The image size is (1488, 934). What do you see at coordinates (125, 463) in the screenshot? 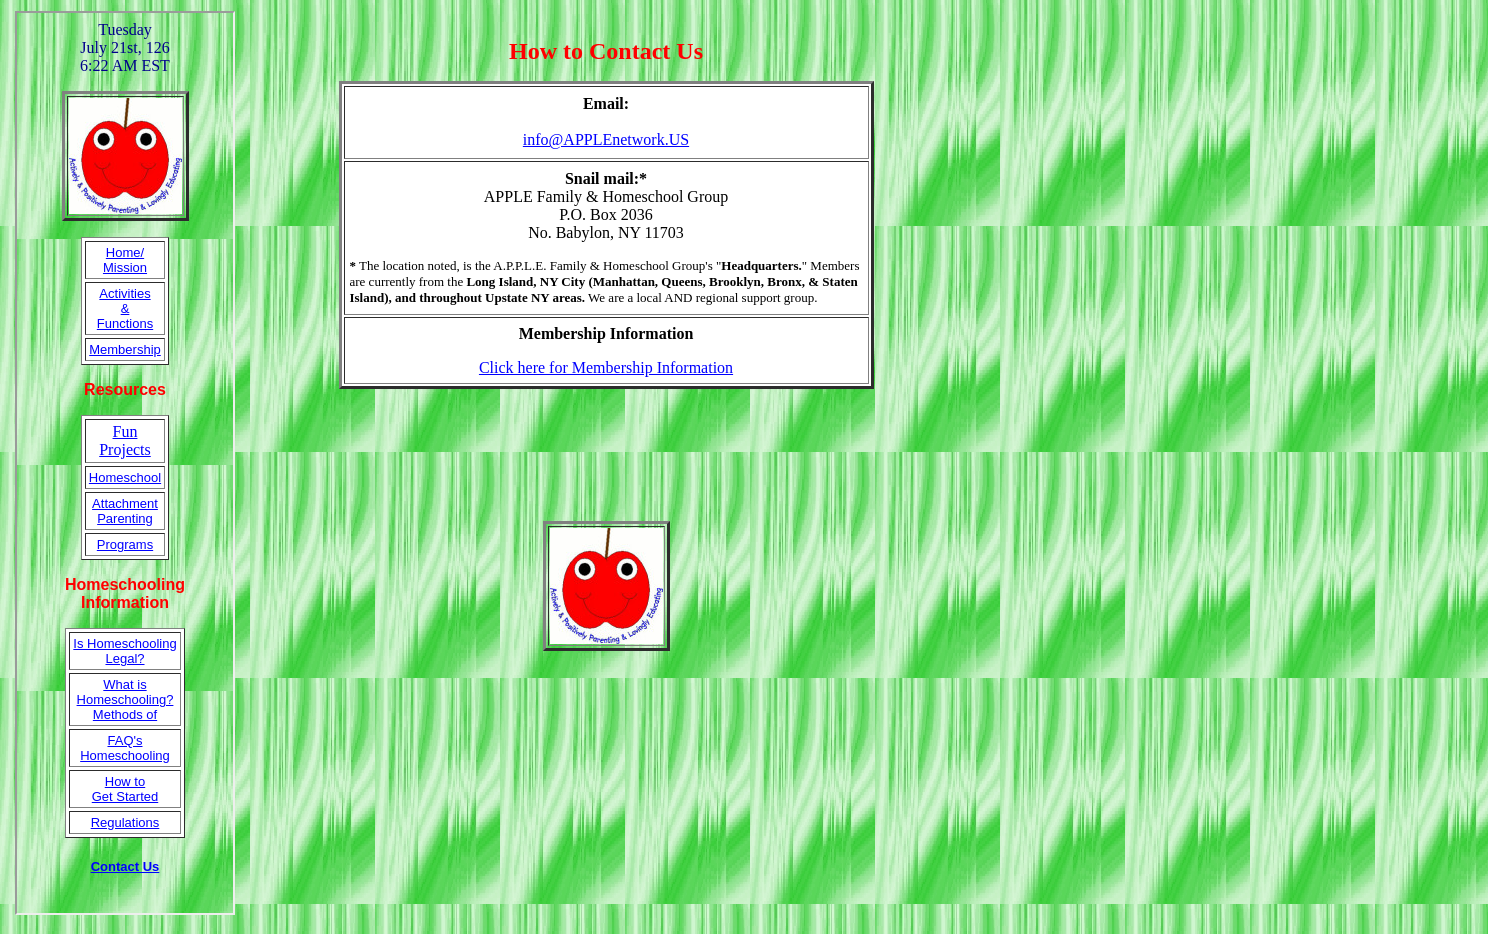
I see `Your browser does not support inline frames or is currently configured not to display inline frames.` at bounding box center [125, 463].